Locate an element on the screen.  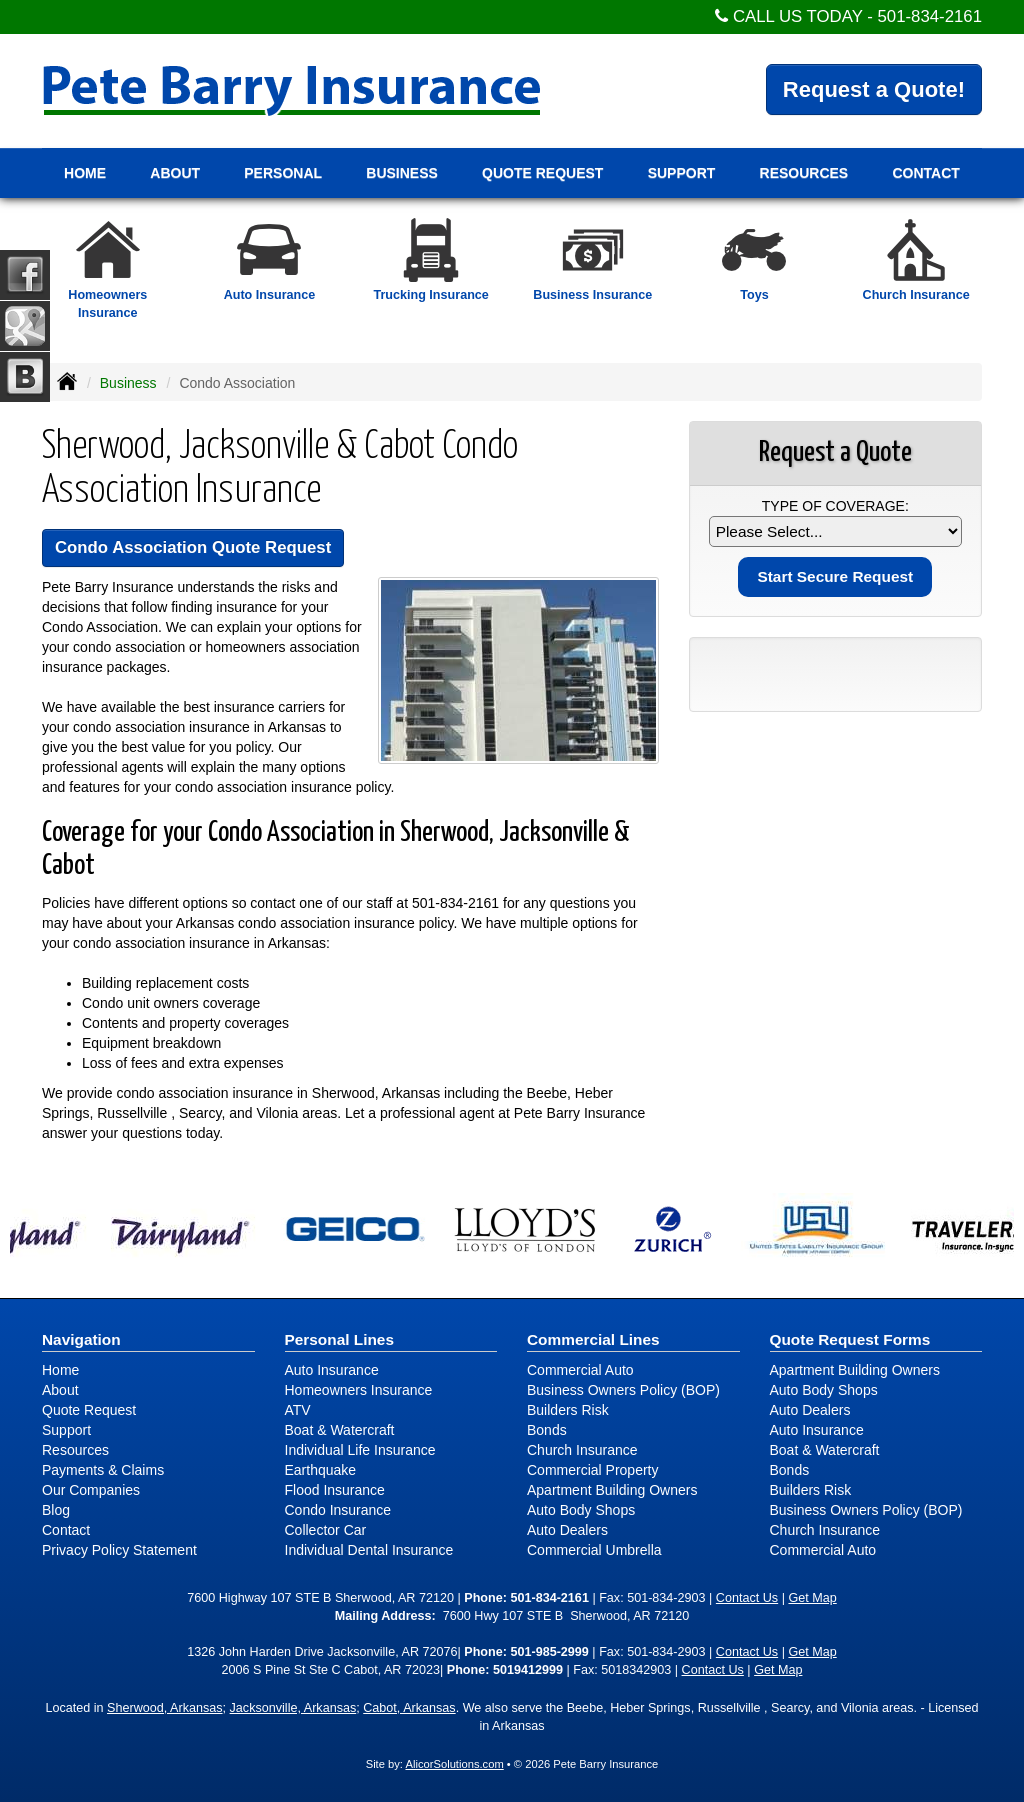
ATV is located at coordinates (298, 1410).